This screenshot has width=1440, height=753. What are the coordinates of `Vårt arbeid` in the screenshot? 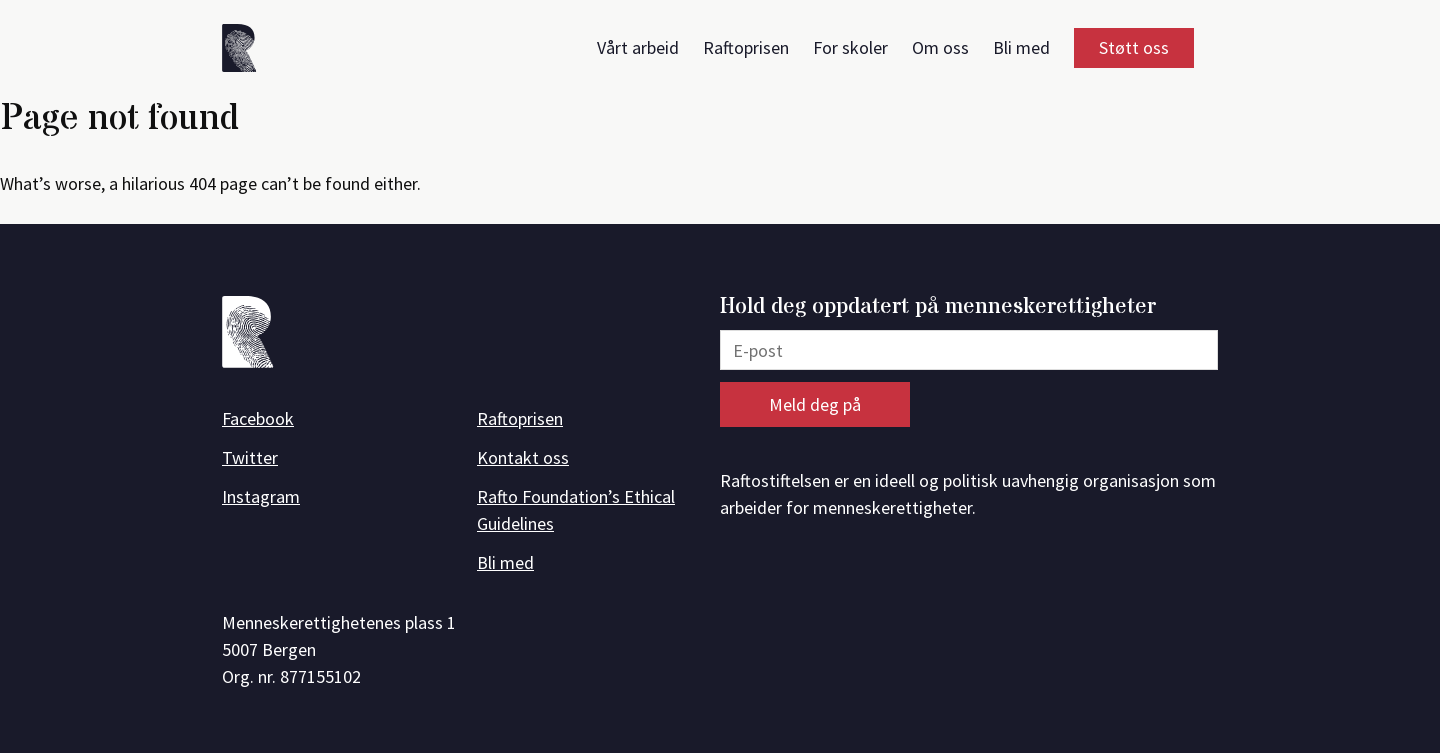 It's located at (638, 47).